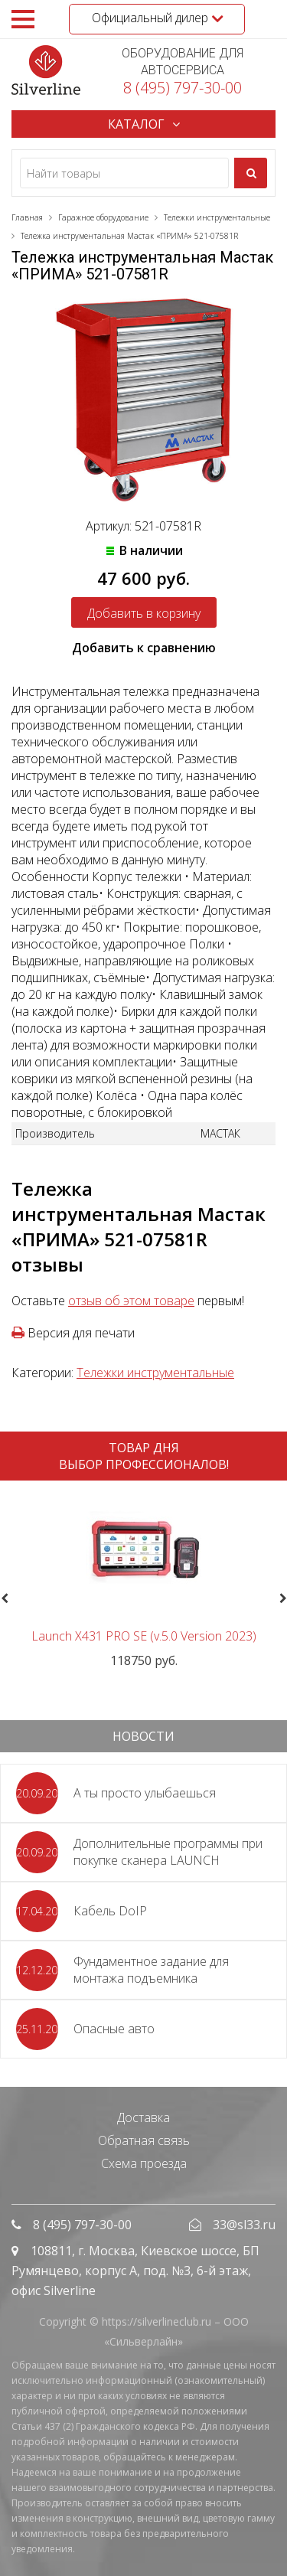 This screenshot has height=2576, width=287. Describe the element at coordinates (143, 2117) in the screenshot. I see `Доставка` at that location.